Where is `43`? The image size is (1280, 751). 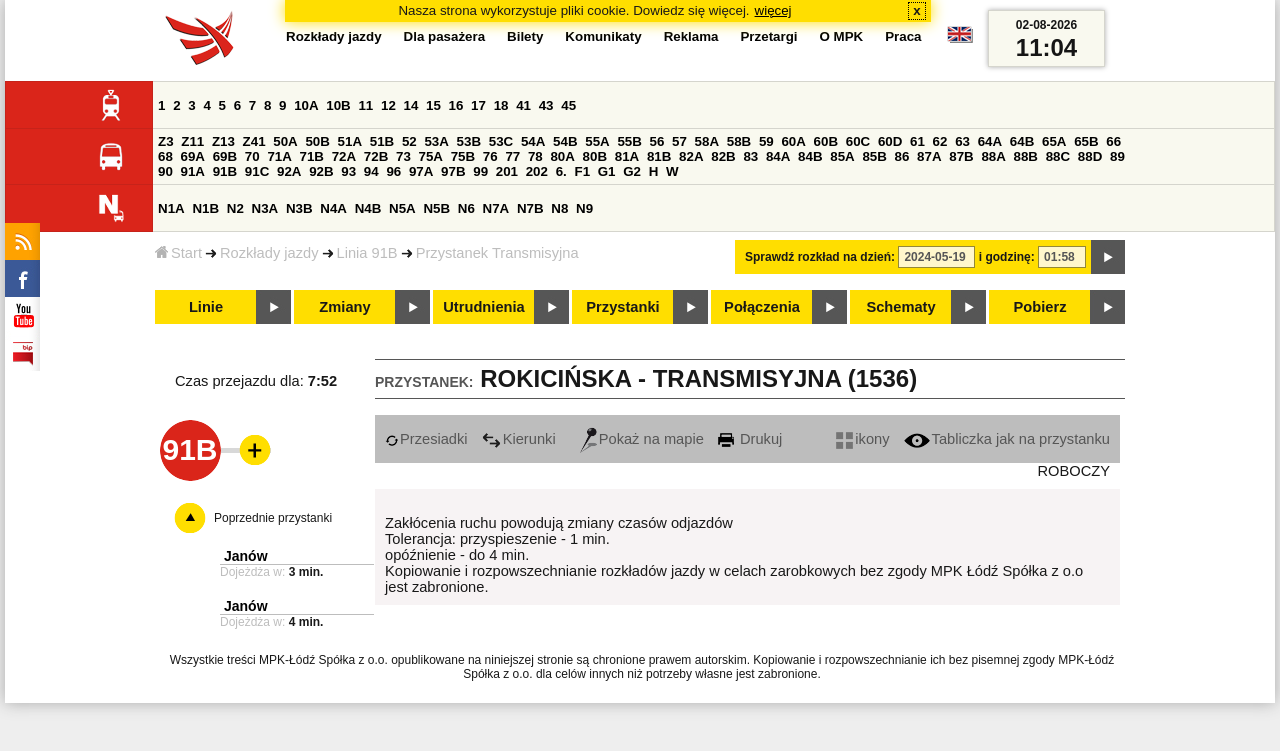 43 is located at coordinates (546, 105).